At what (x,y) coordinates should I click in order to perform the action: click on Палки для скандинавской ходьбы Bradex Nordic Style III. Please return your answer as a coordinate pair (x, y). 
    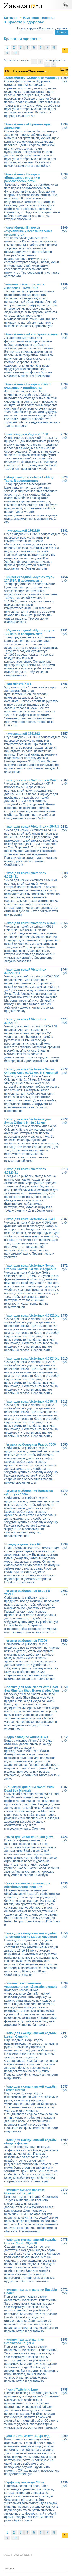
    Looking at the image, I should click on (30, 2241).